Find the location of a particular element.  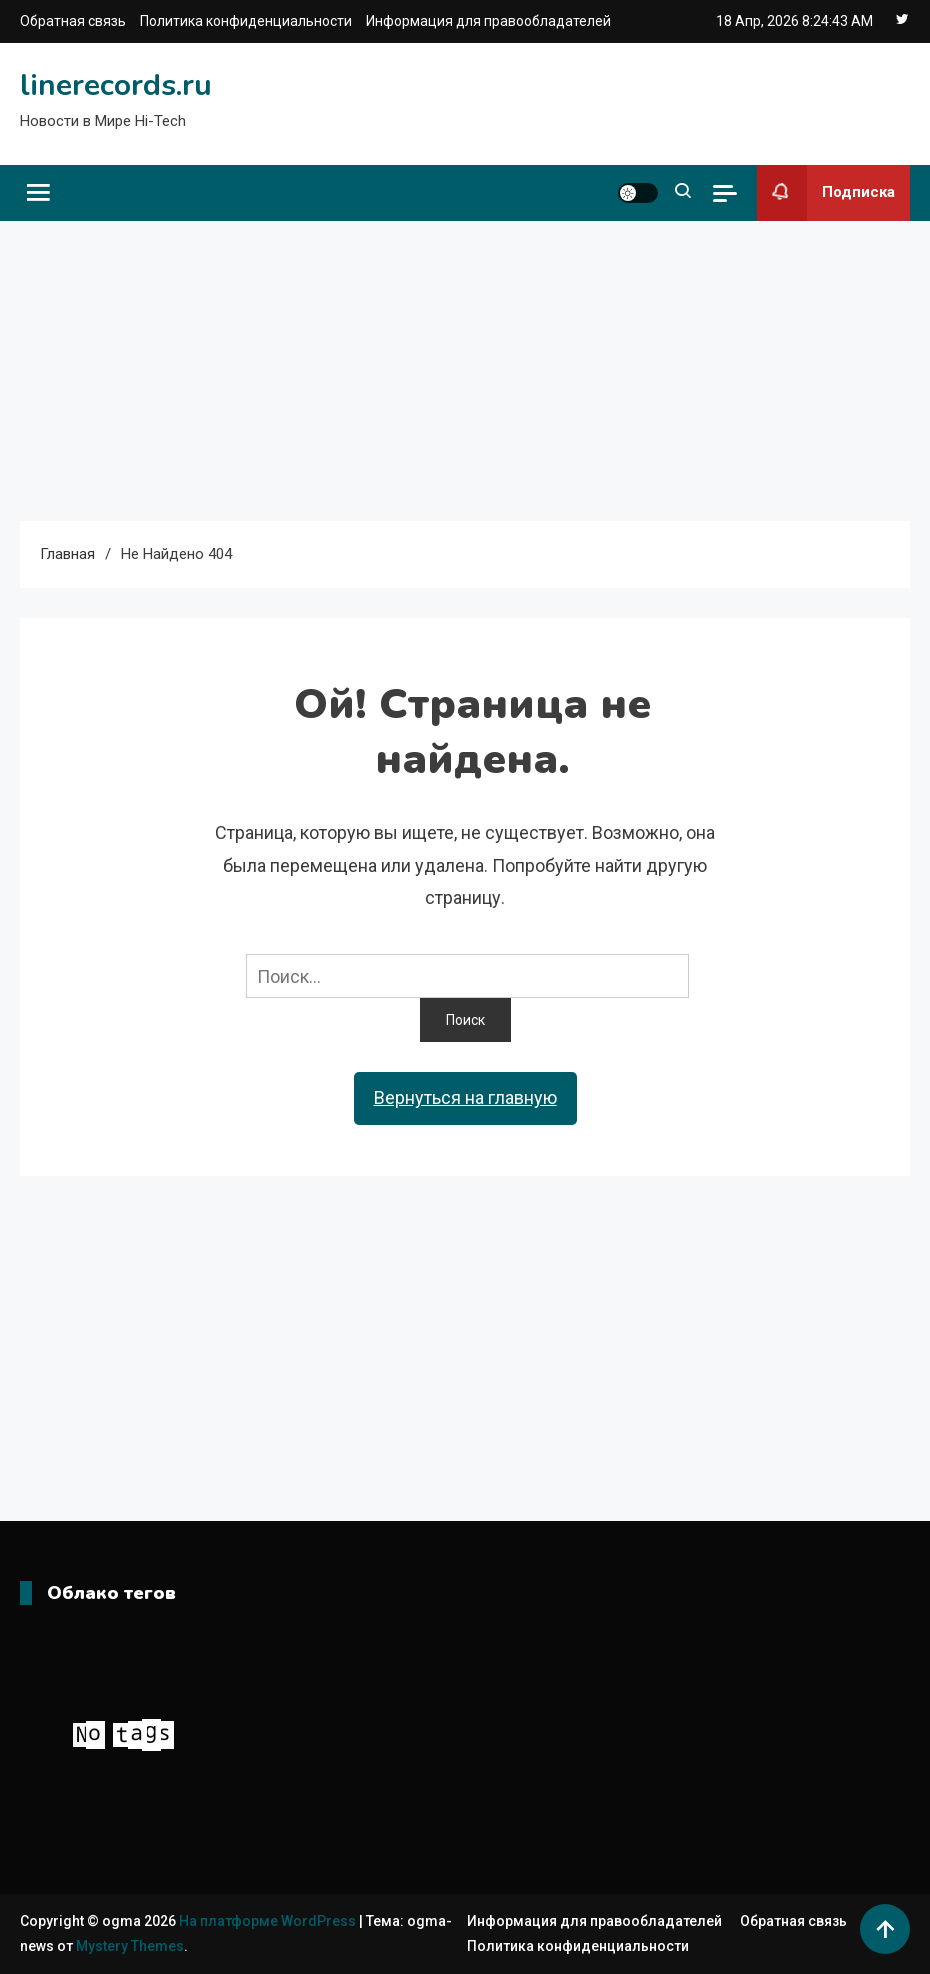

На платформе WordPress is located at coordinates (269, 1921).